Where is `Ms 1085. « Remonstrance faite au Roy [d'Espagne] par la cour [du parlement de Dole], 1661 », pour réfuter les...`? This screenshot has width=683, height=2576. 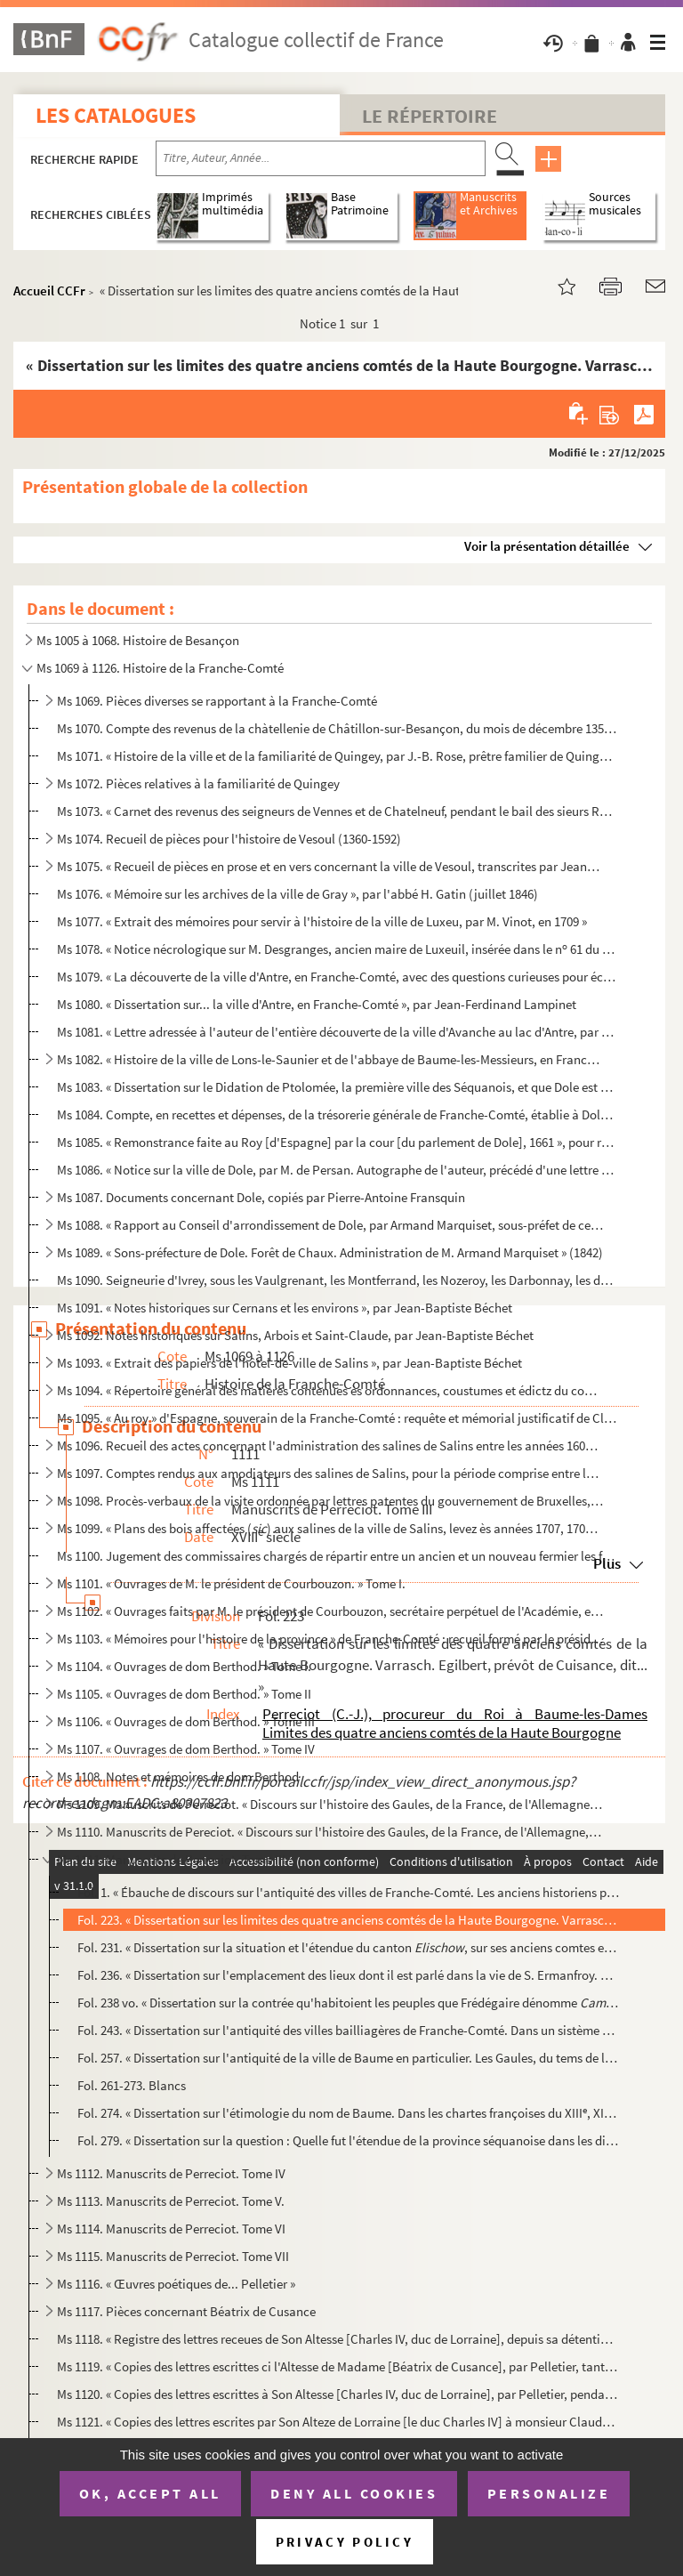
Ms 1085. « Remonstrance faite au Roy [d'Espagne] par la cour [du parlement de Dole], 1661 », pour réfuter les... is located at coordinates (337, 1142).